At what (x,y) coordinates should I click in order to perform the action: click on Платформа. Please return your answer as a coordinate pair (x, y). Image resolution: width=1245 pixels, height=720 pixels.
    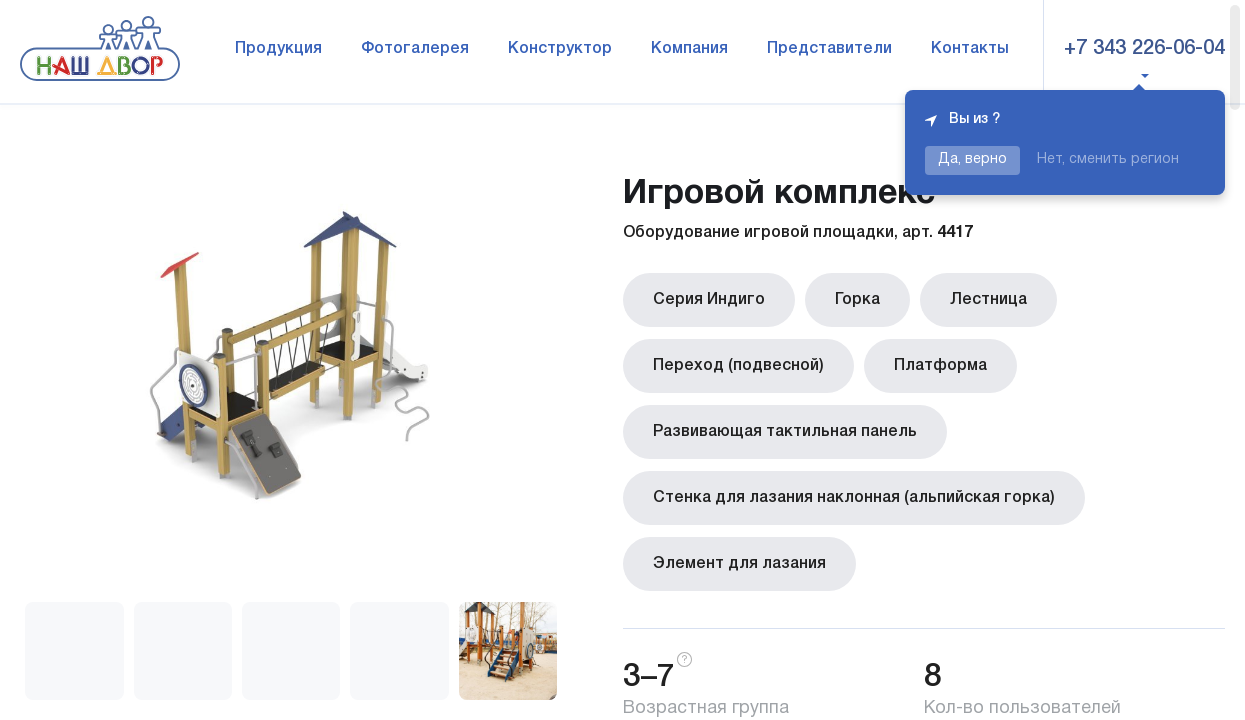
    Looking at the image, I should click on (940, 366).